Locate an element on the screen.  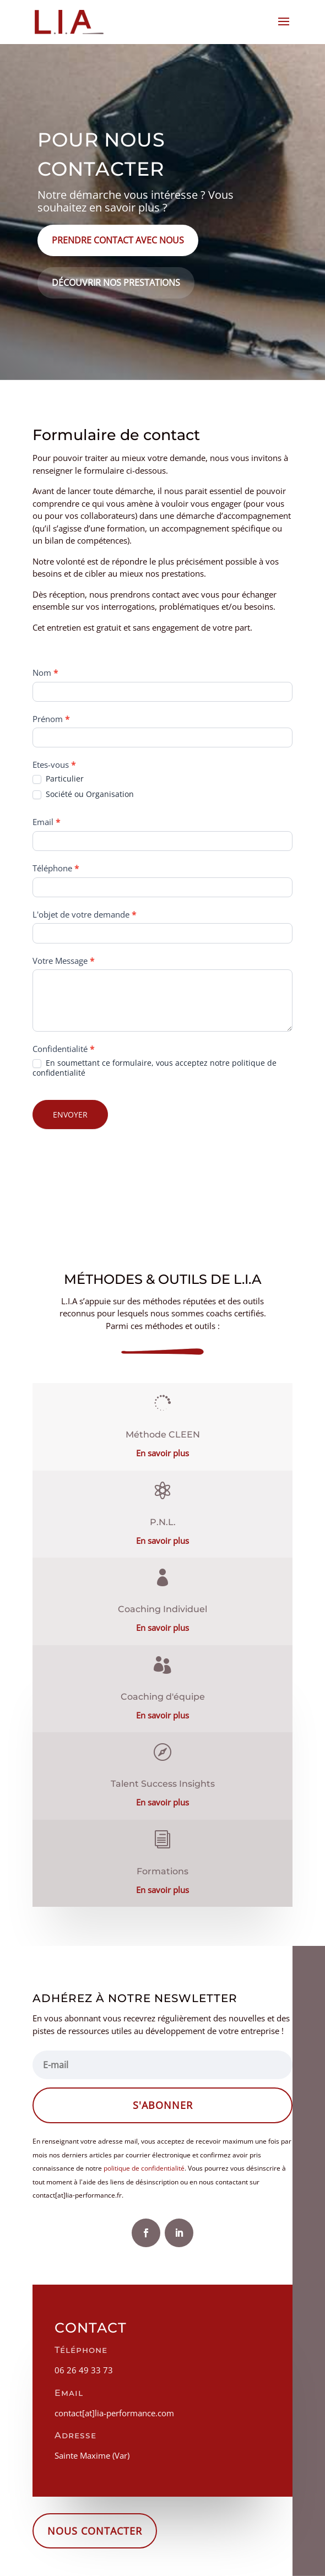
En soumettant ce formulaire, vous acceptez notre politique de confidentialité is located at coordinates (154, 1068).